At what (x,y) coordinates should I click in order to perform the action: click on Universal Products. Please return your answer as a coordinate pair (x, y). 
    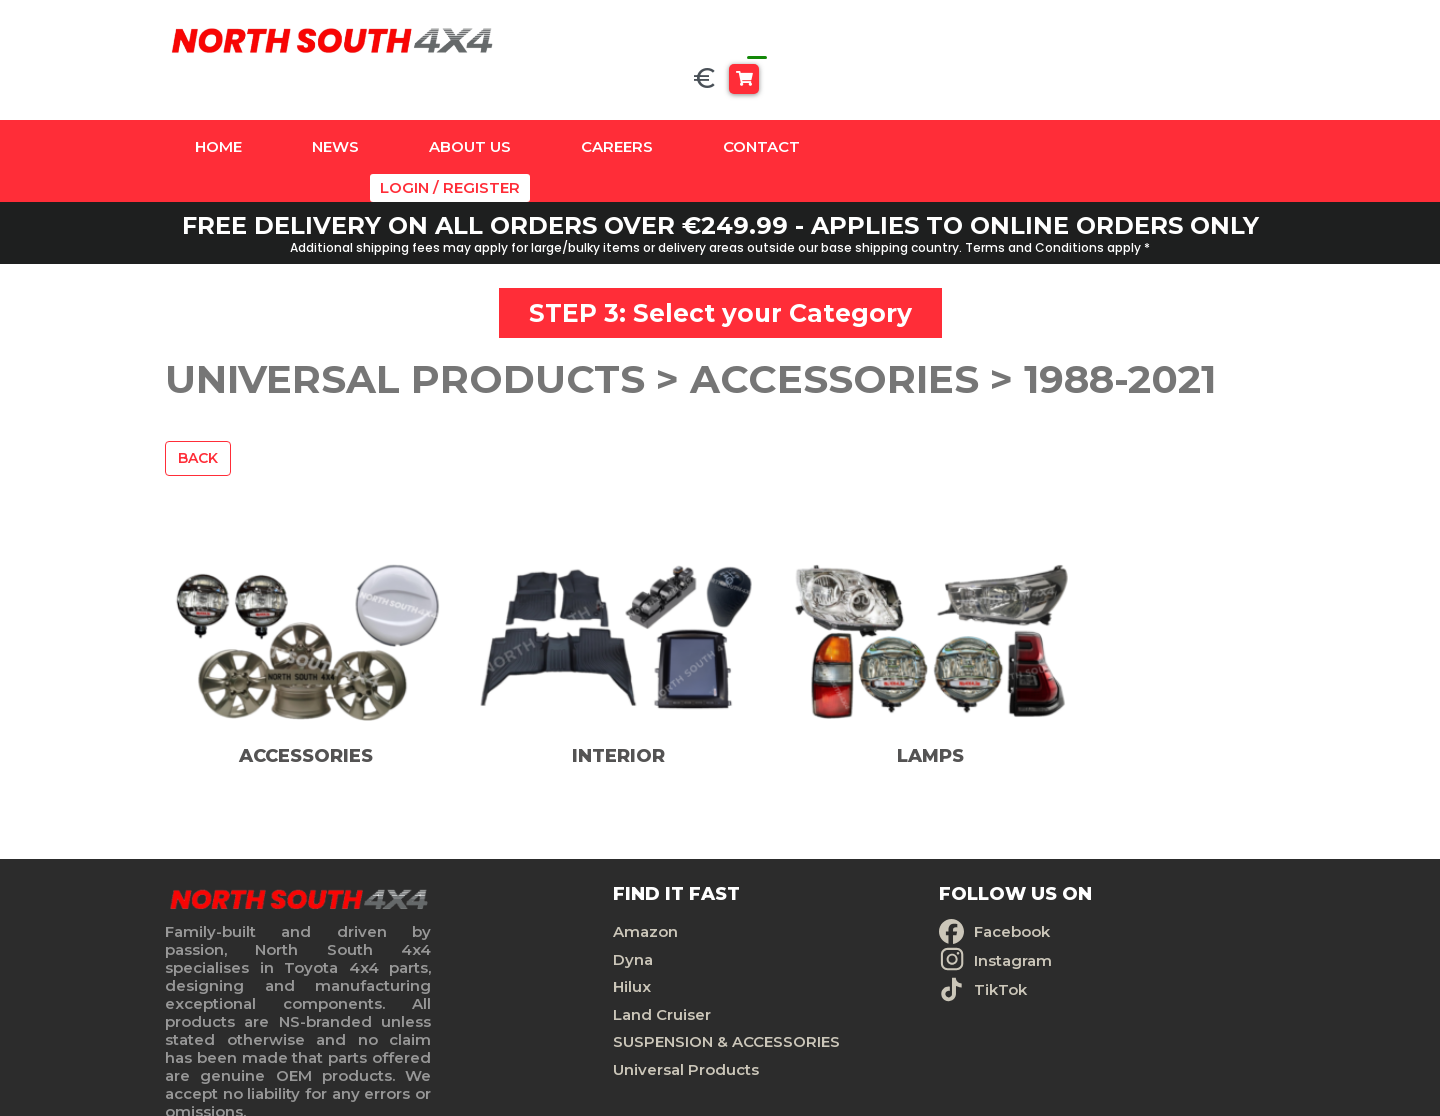
    Looking at the image, I should click on (574, 1039).